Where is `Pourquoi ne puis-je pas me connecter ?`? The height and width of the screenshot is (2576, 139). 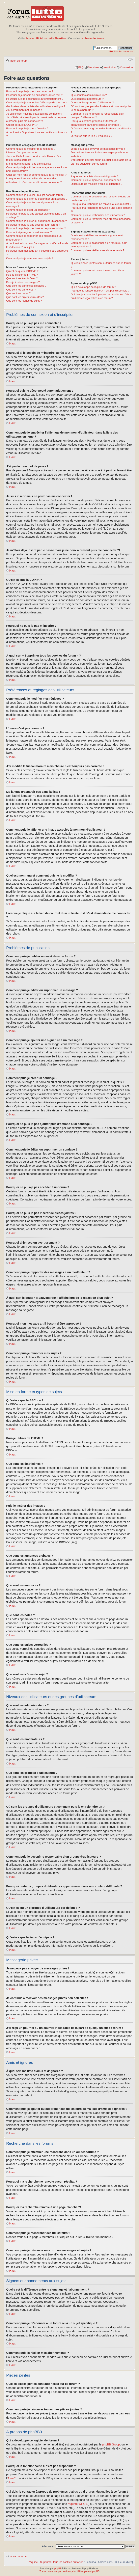
Pourquoi ne puis-je pas me connecter ? is located at coordinates (29, 91).